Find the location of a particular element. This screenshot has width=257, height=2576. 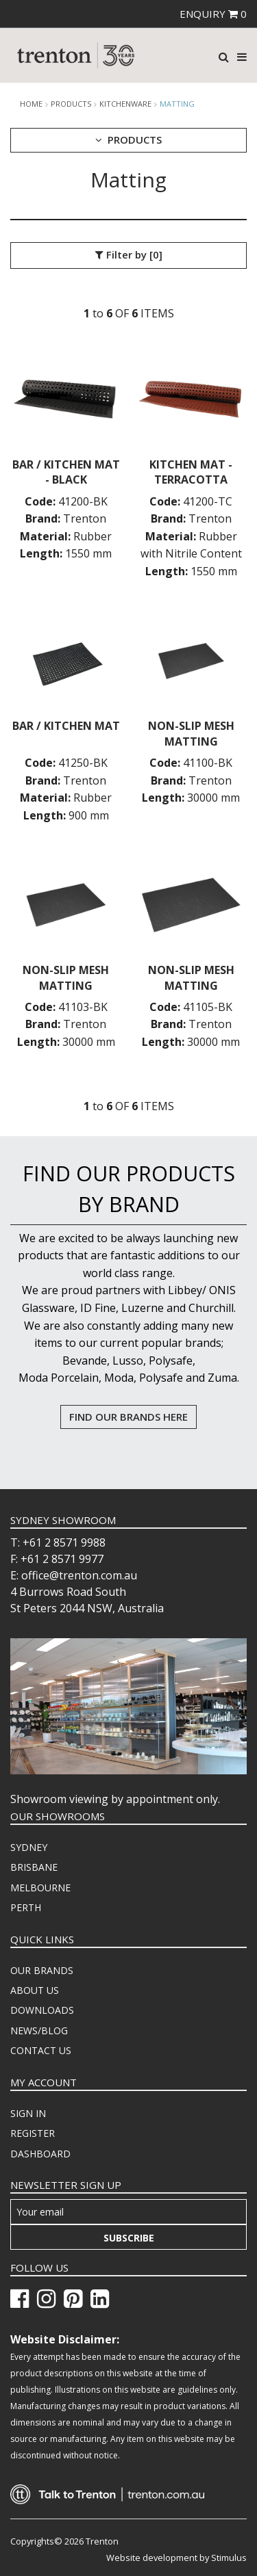

BRISBANE is located at coordinates (34, 1867).